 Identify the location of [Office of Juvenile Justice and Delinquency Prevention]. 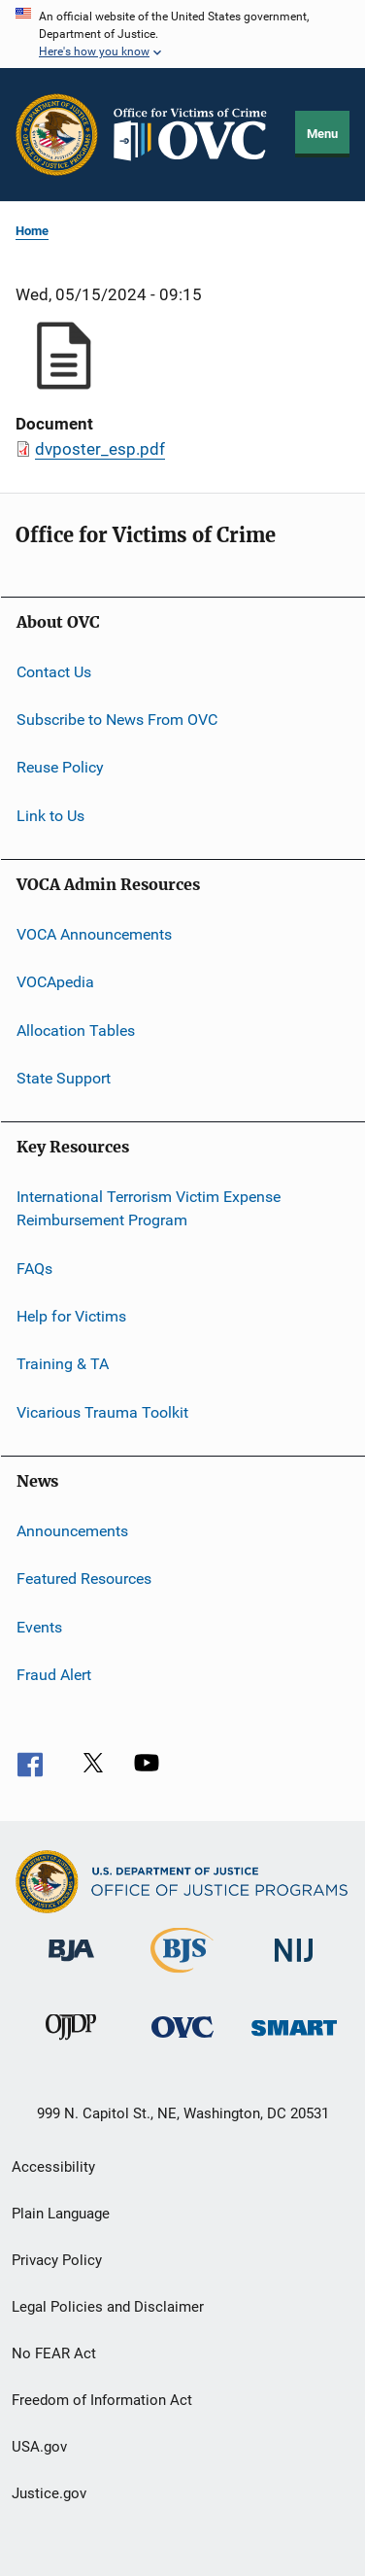
(71, 2043).